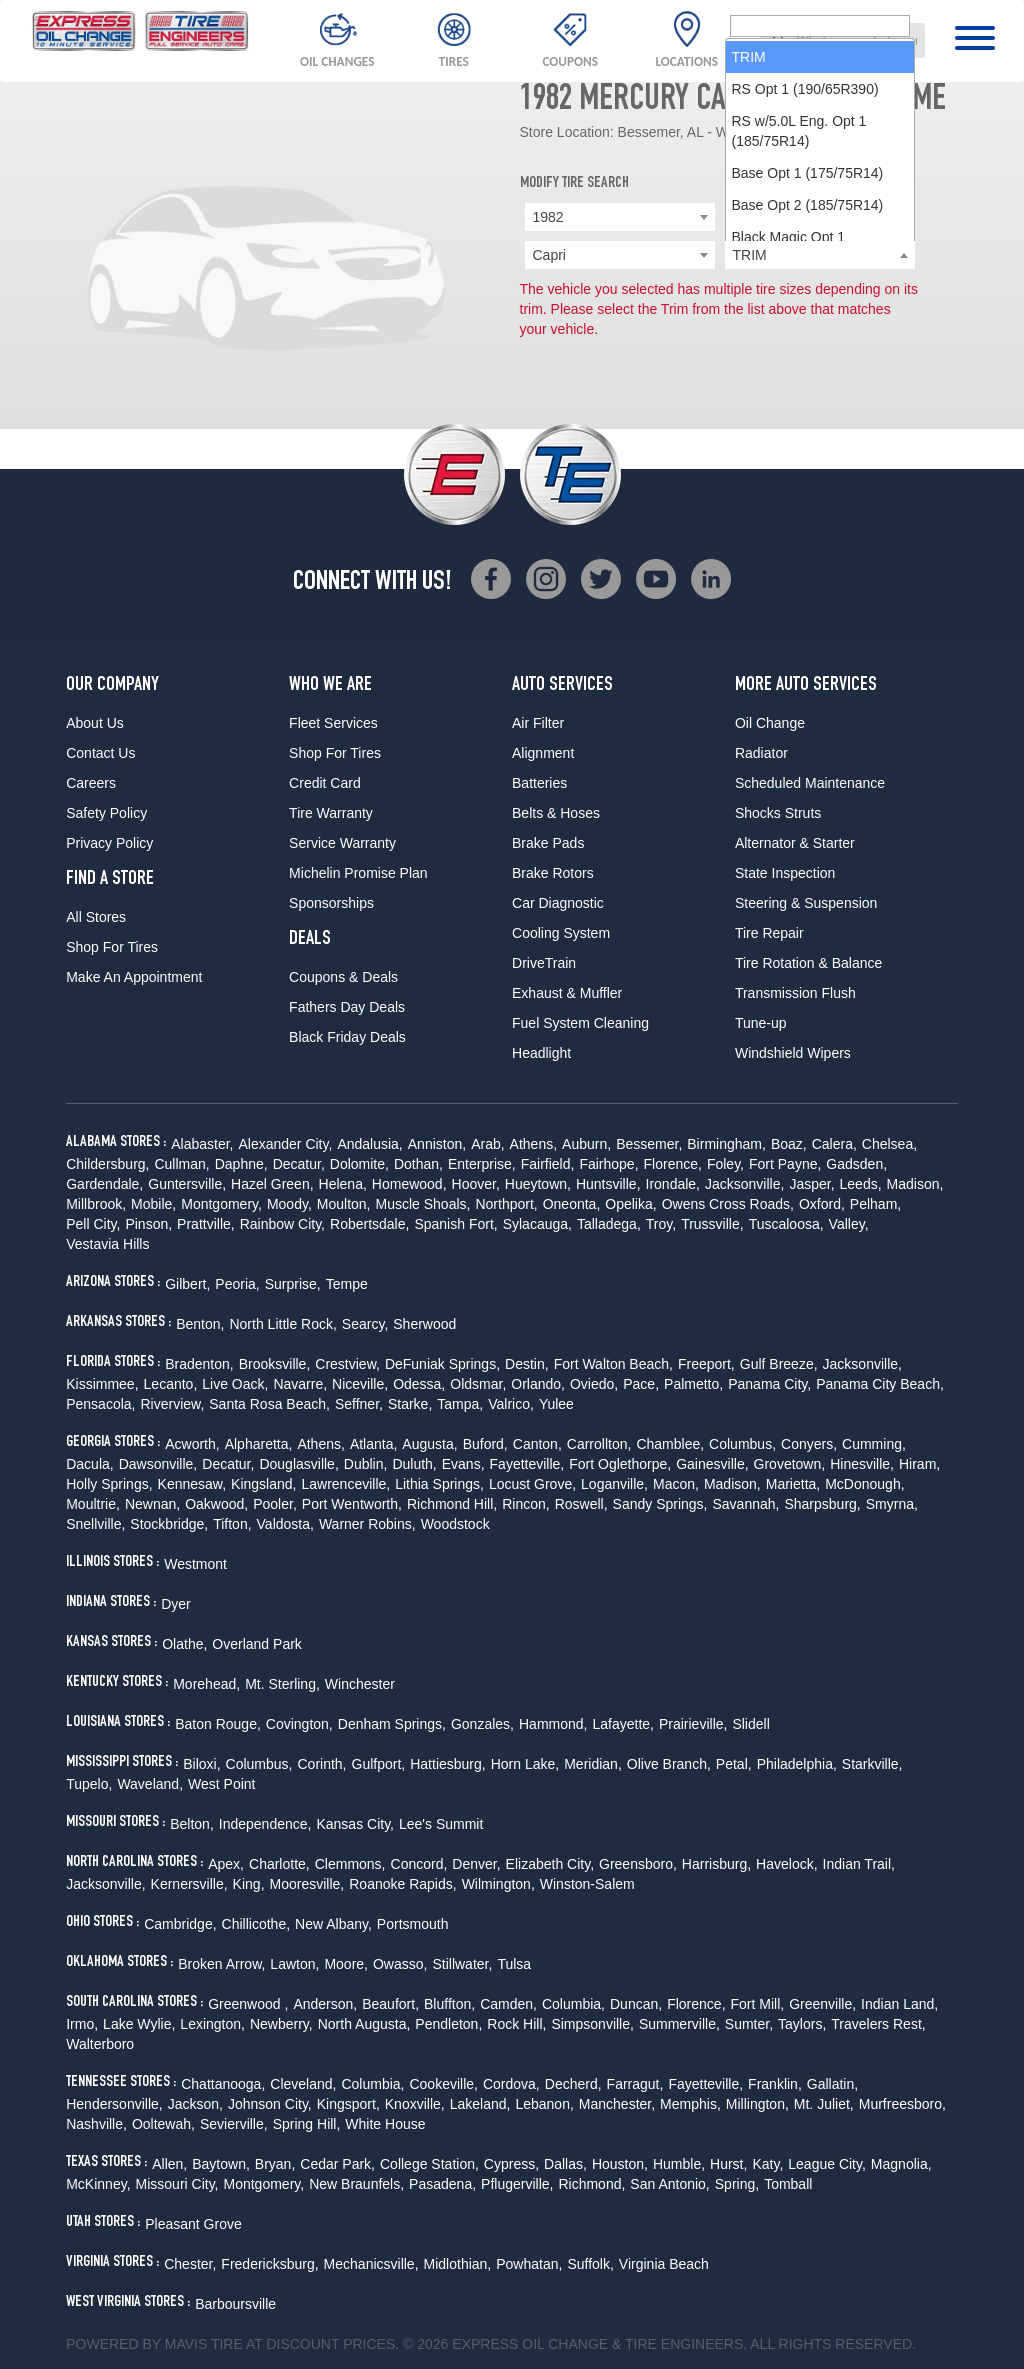 The height and width of the screenshot is (2369, 1024). What do you see at coordinates (419, 1384) in the screenshot?
I see `Odessa,` at bounding box center [419, 1384].